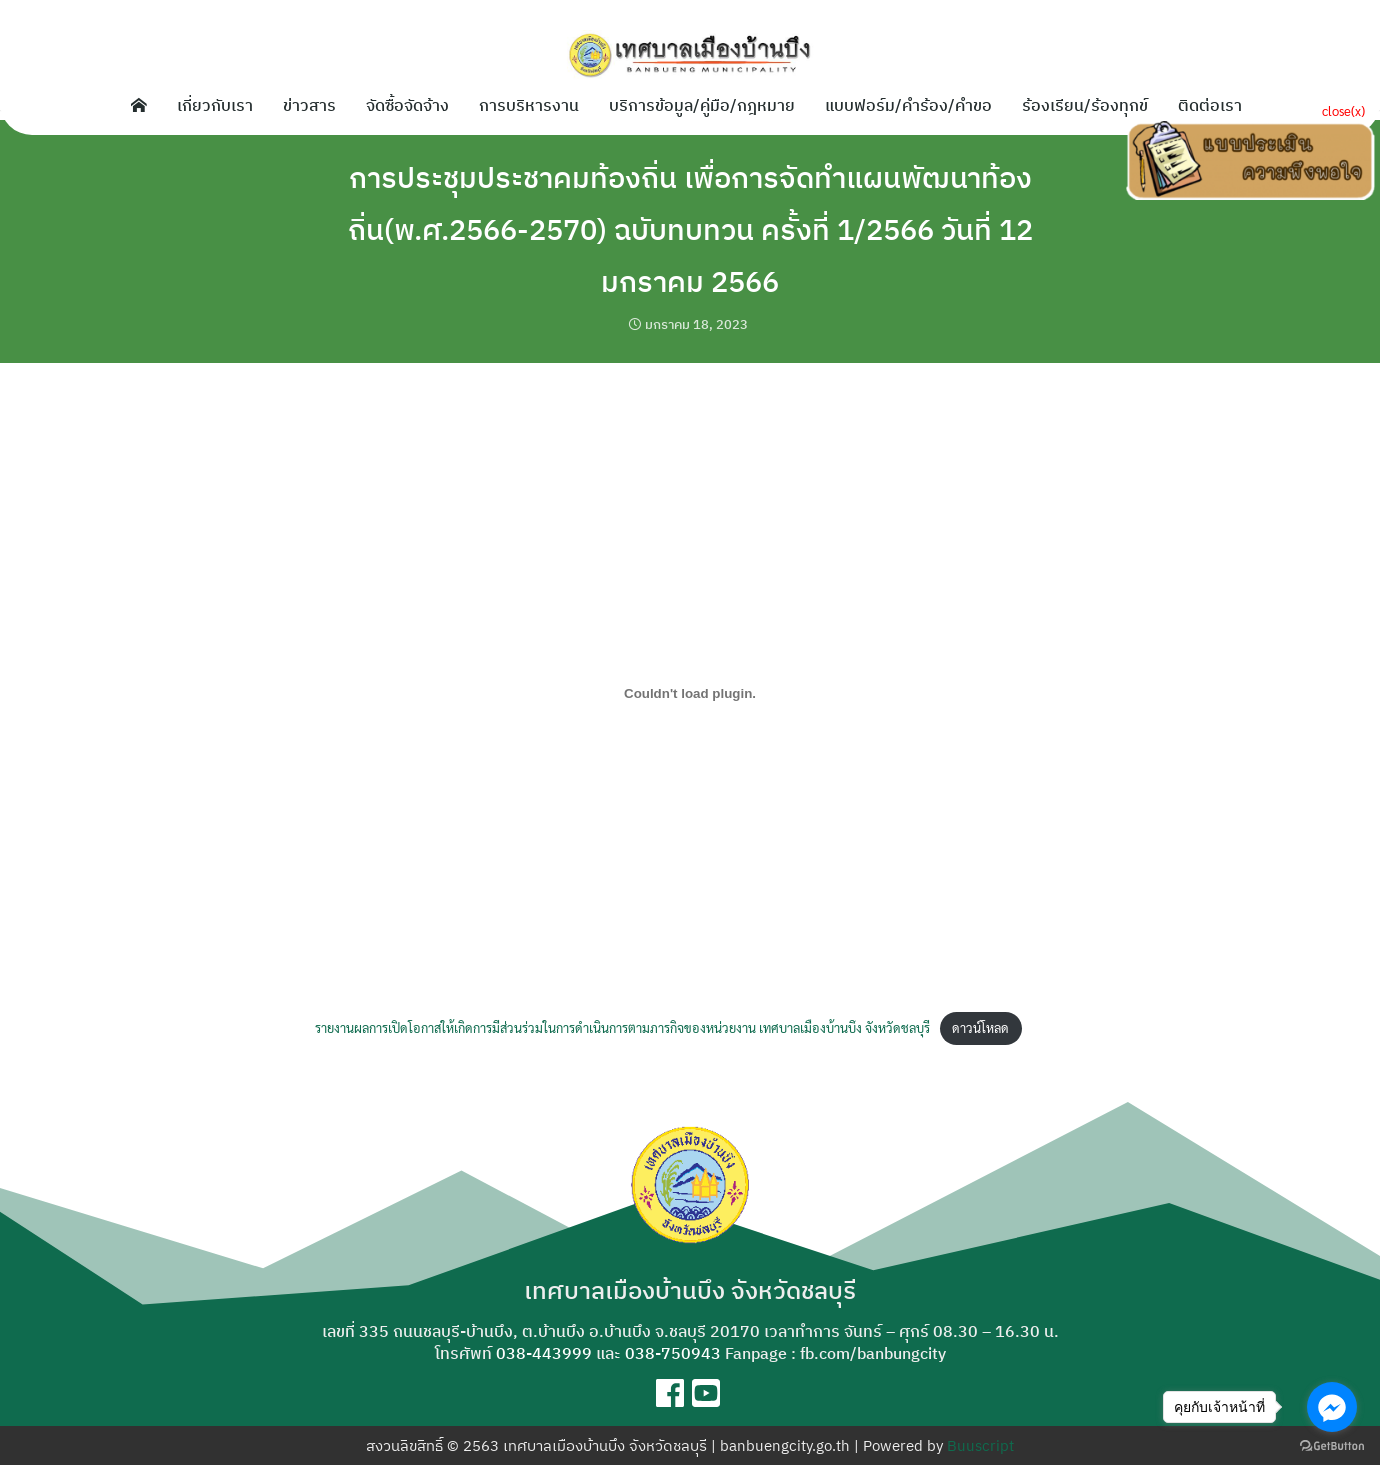 Image resolution: width=1380 pixels, height=1465 pixels. I want to click on แบบฟอร์ม/คำร้อง/คำขอ, so click(908, 104).